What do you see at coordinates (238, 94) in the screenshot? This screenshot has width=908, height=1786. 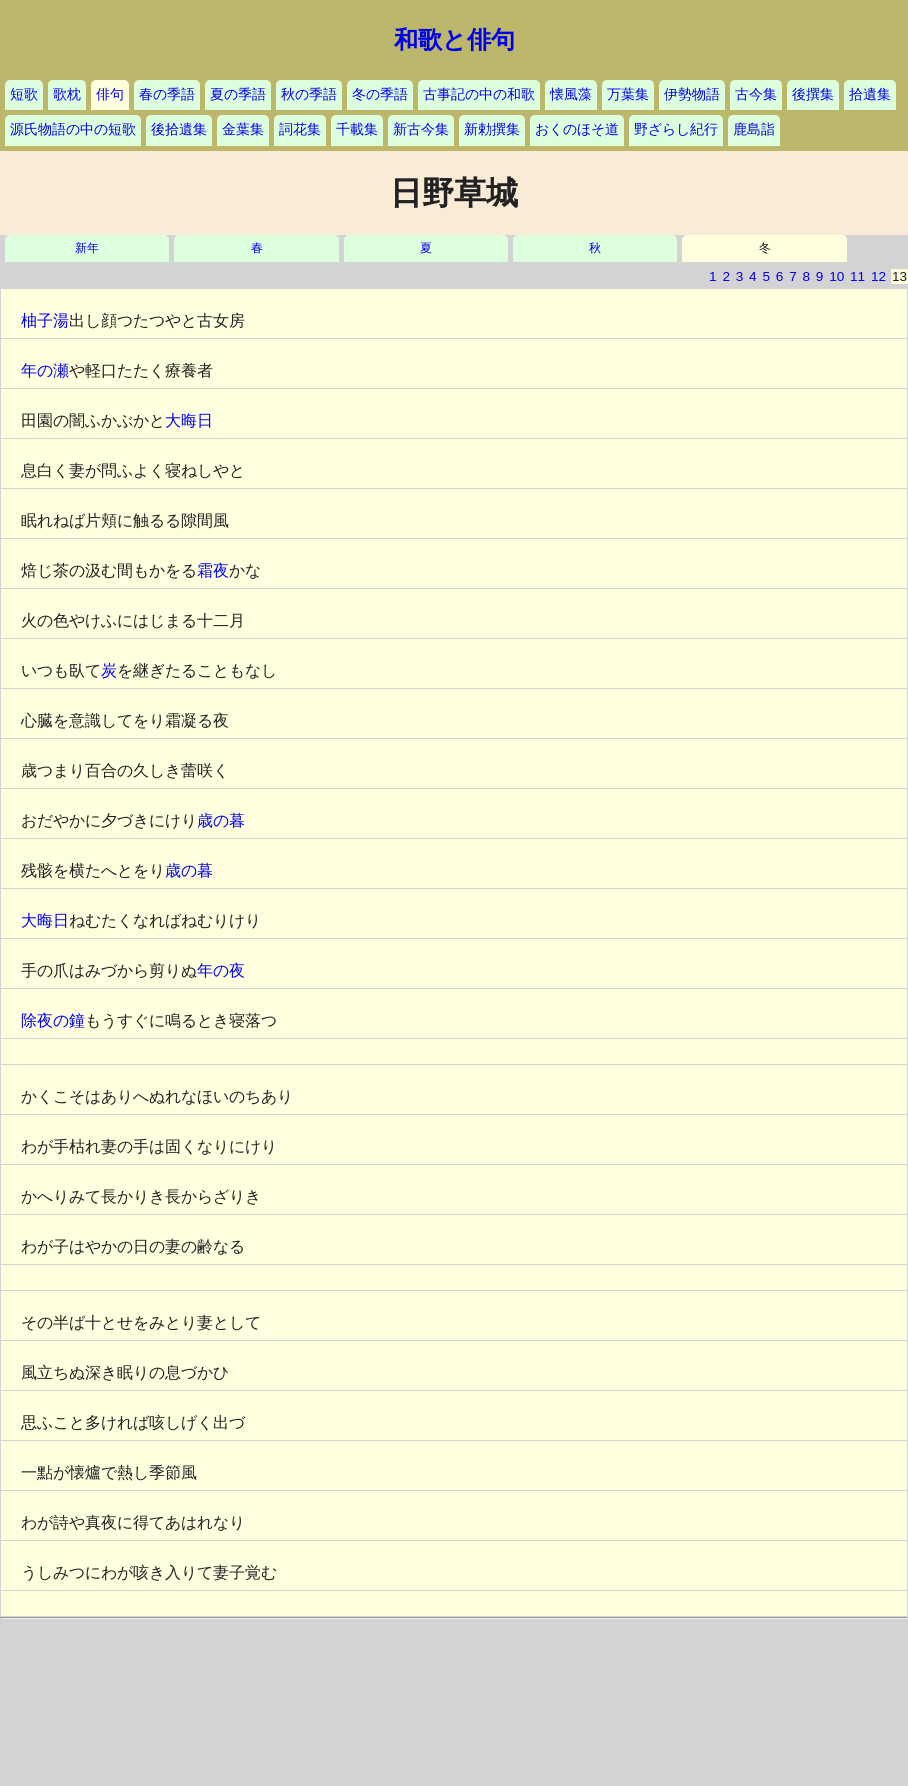 I see `夏の季語` at bounding box center [238, 94].